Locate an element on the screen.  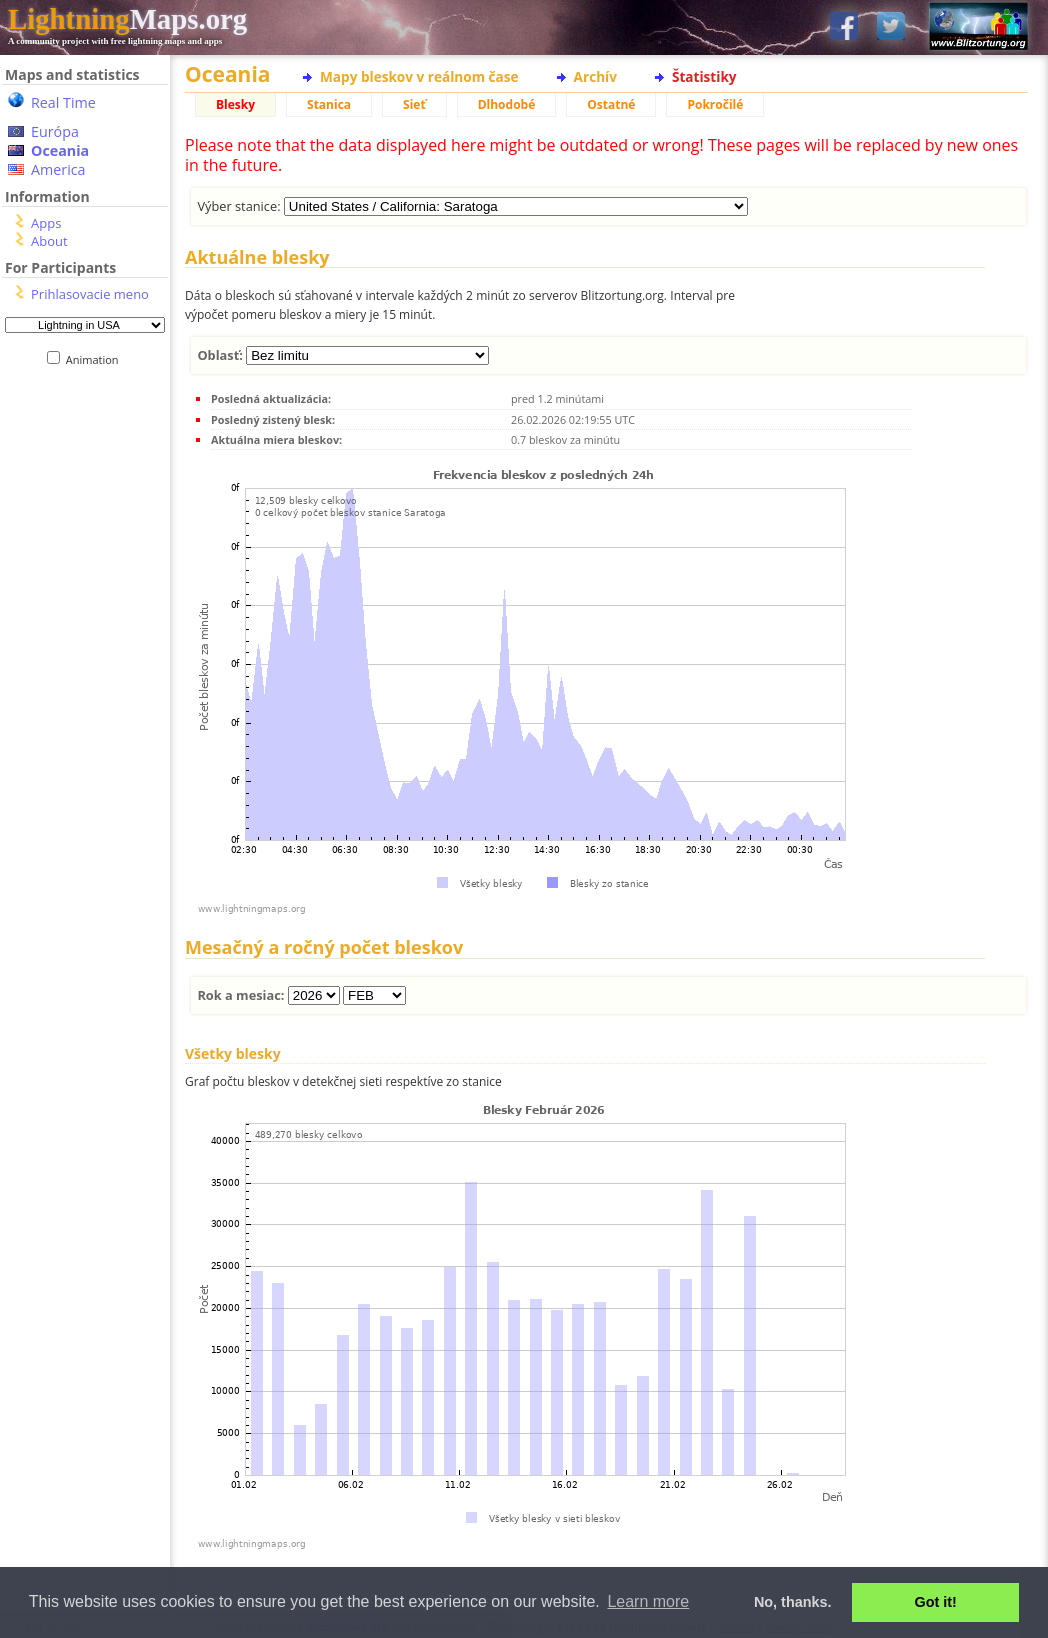
Prihlasovacie meno is located at coordinates (90, 294).